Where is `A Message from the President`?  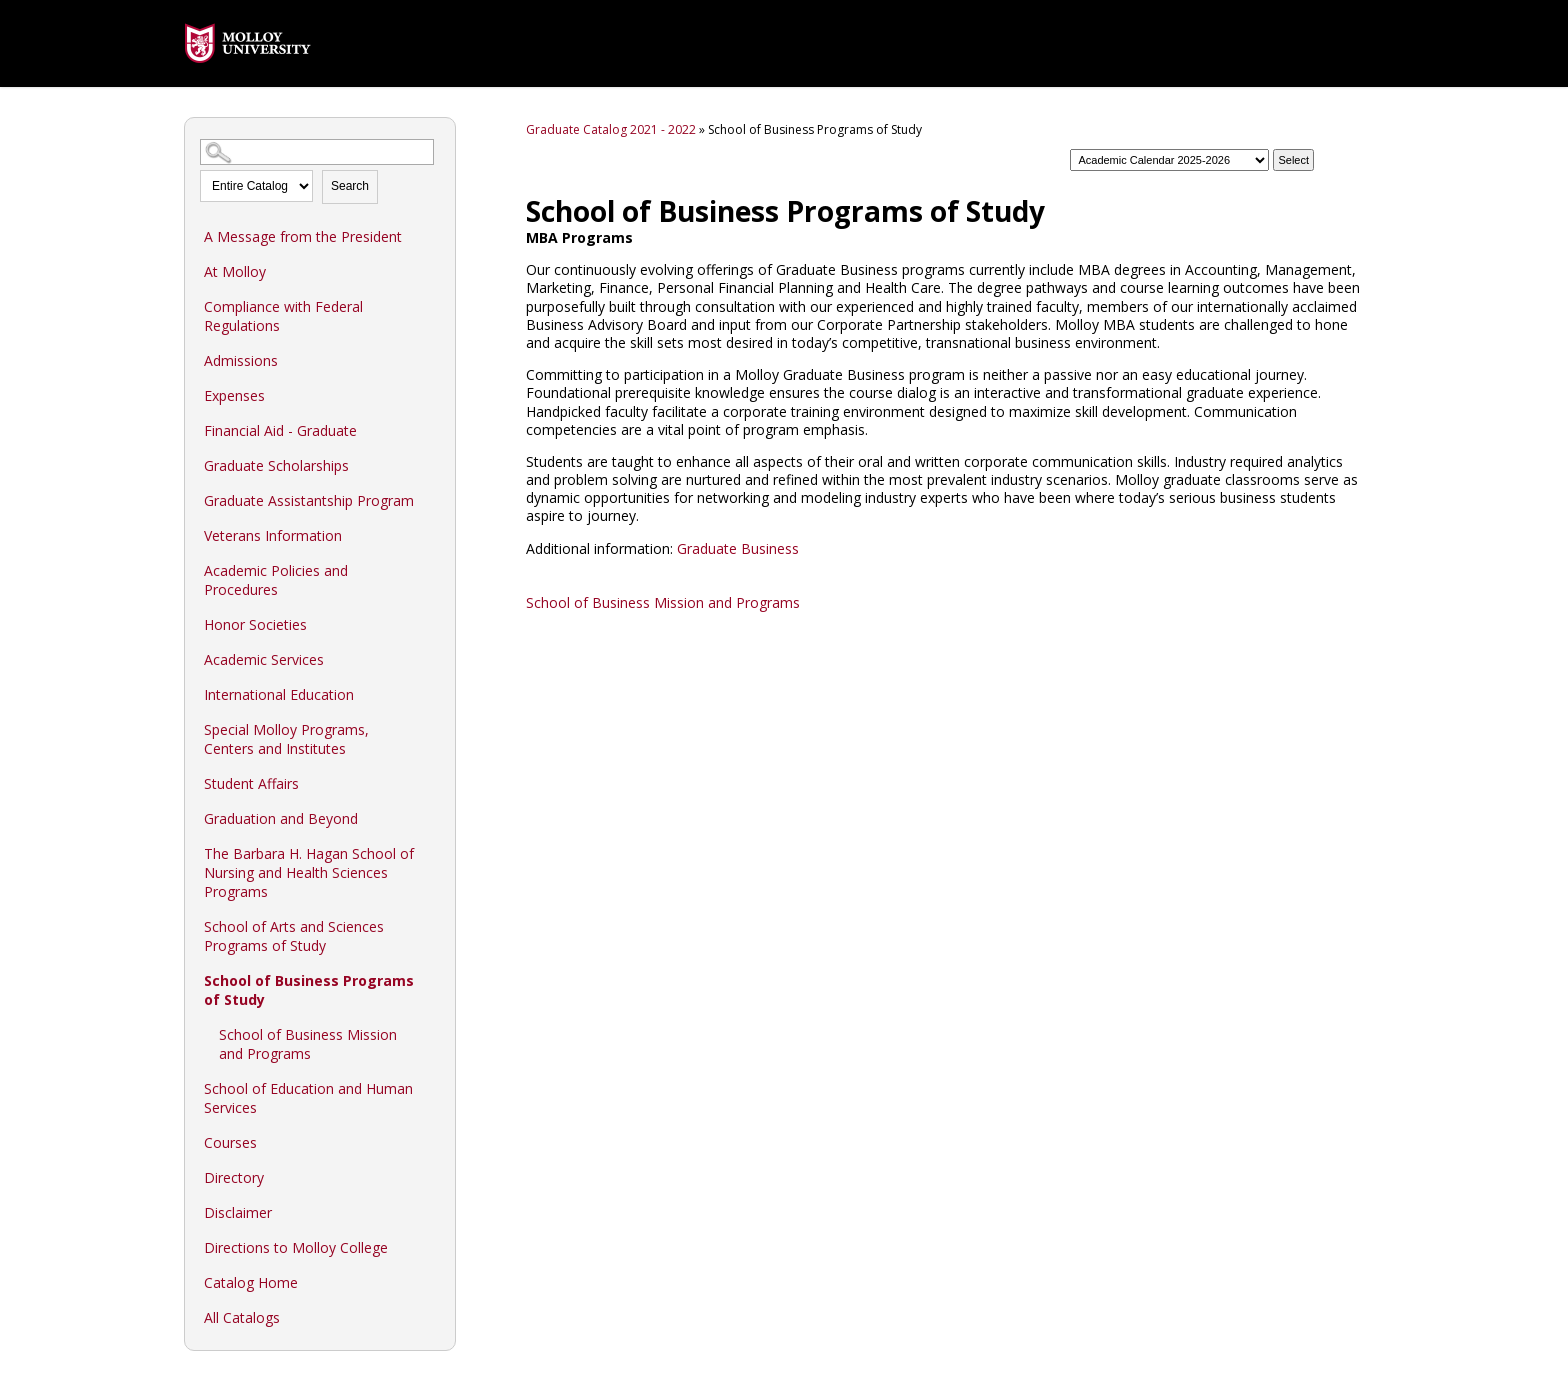
A Message from the President is located at coordinates (303, 236).